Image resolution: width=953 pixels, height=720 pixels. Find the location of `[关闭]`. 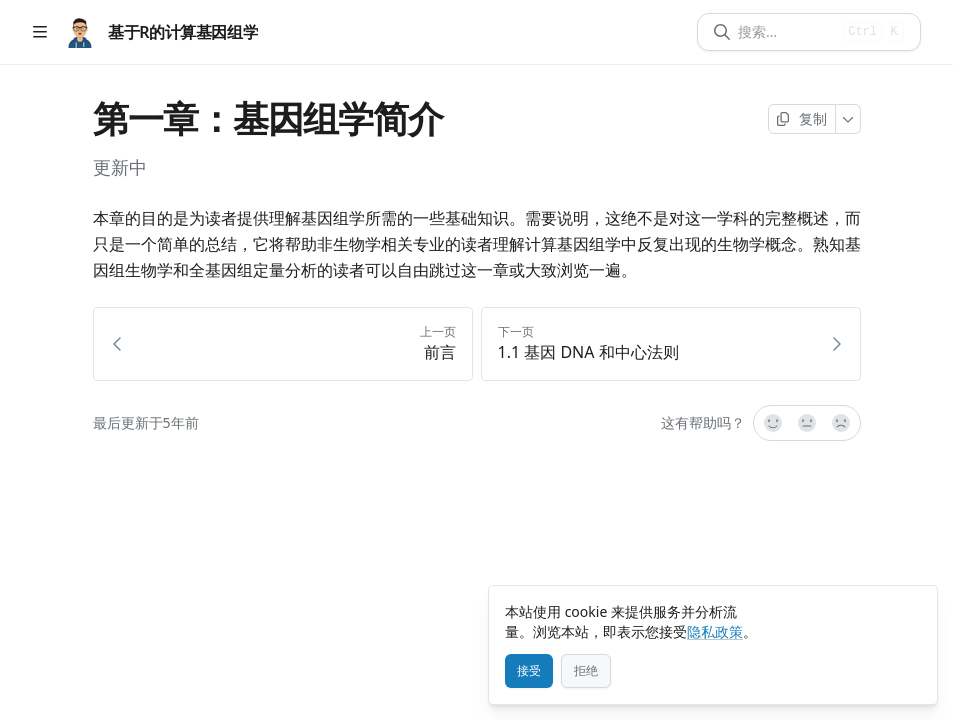

[关闭] is located at coordinates (913, 610).